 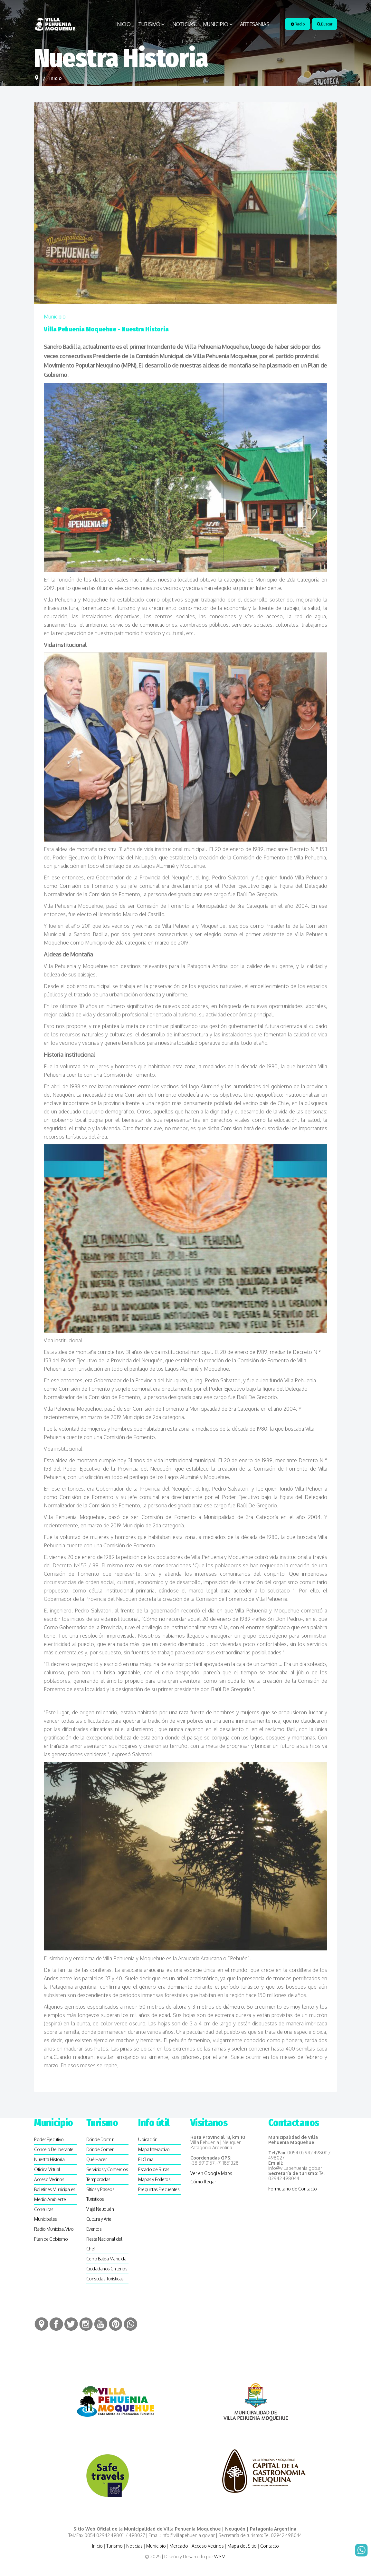 What do you see at coordinates (220, 2556) in the screenshot?
I see `WSM` at bounding box center [220, 2556].